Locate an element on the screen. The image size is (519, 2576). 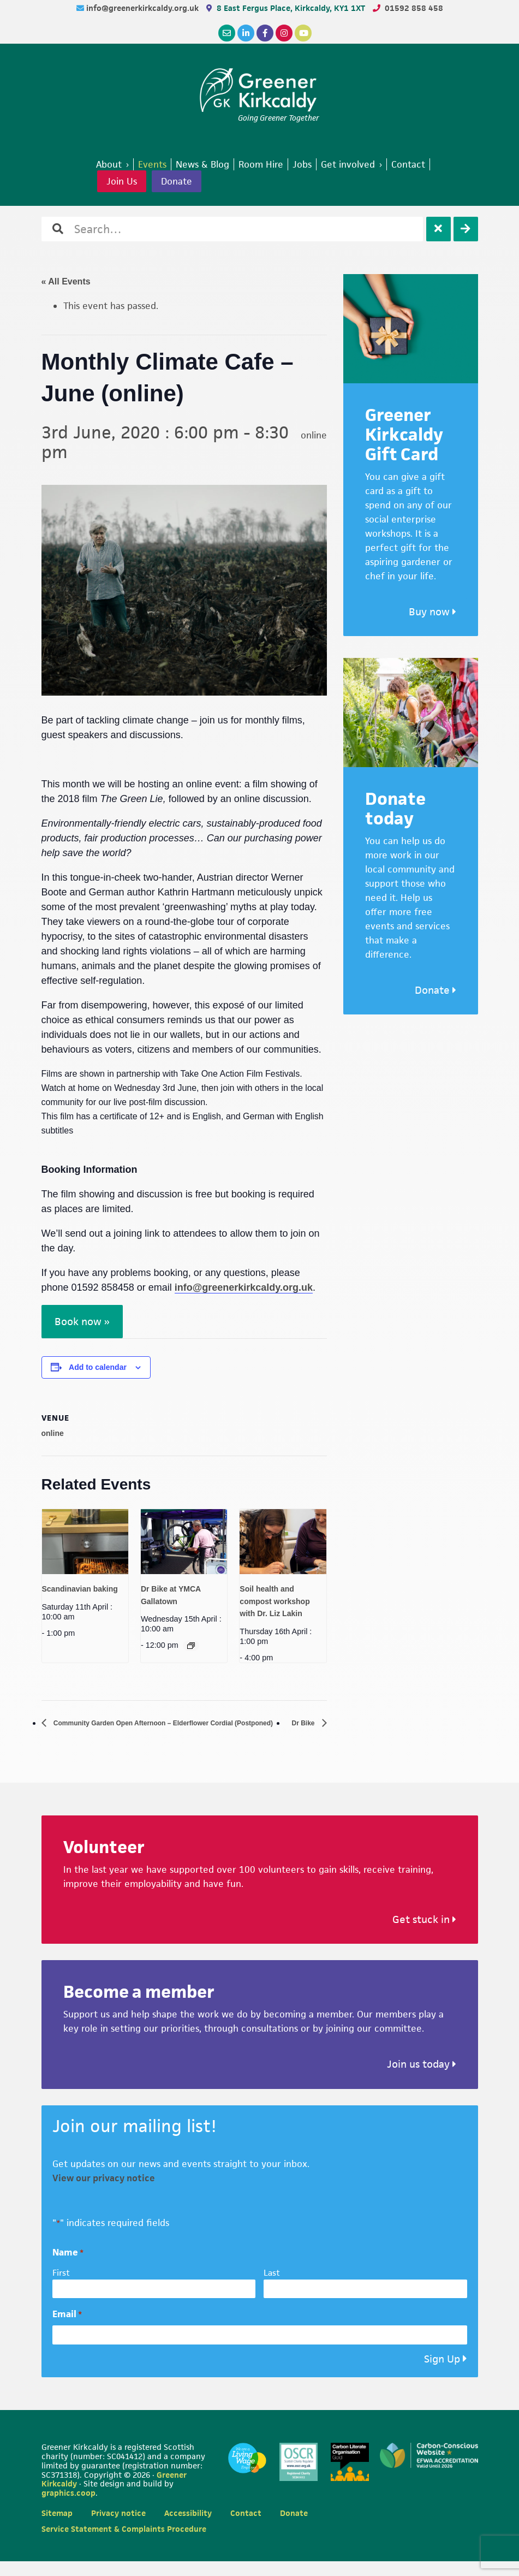
Last is located at coordinates (272, 2287).